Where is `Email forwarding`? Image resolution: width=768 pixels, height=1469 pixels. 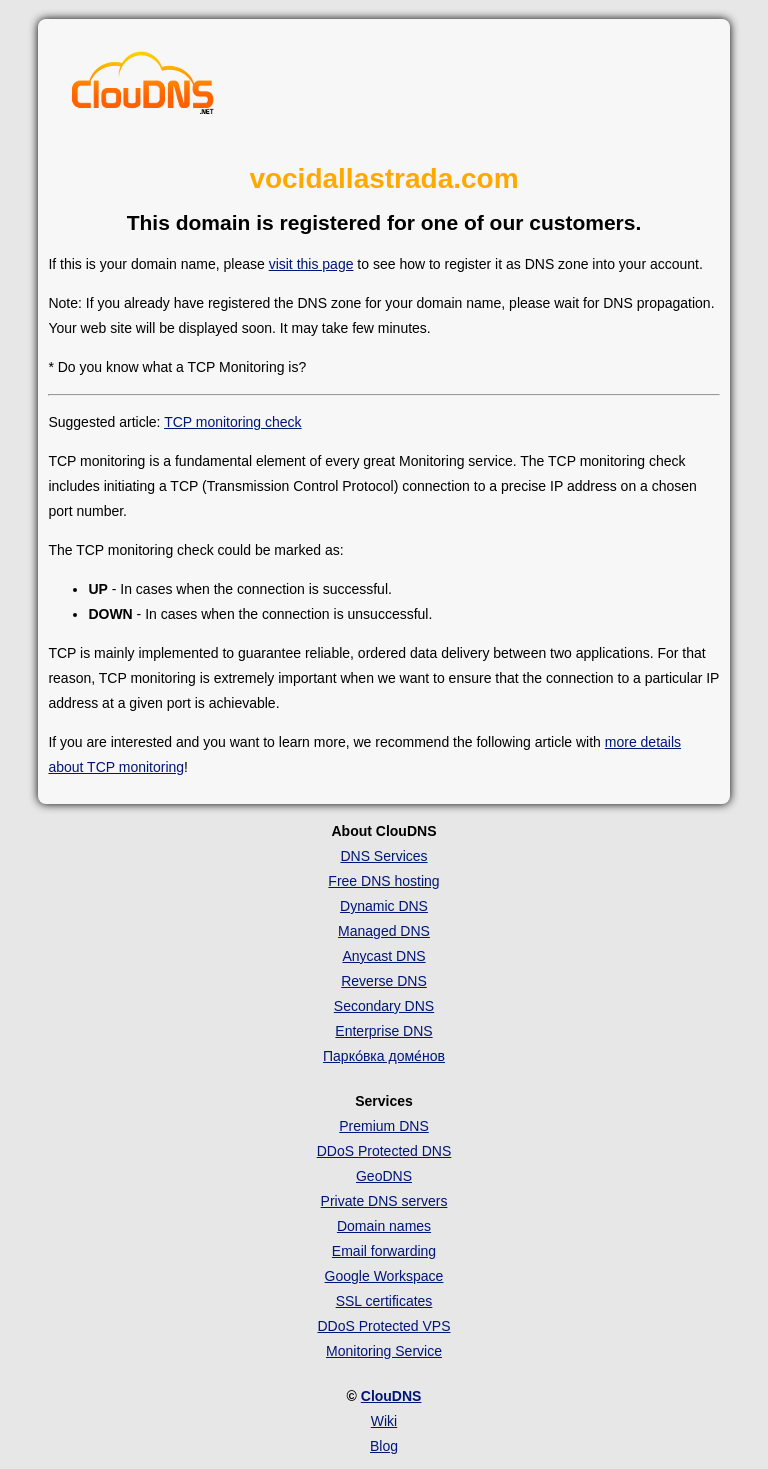 Email forwarding is located at coordinates (384, 1251).